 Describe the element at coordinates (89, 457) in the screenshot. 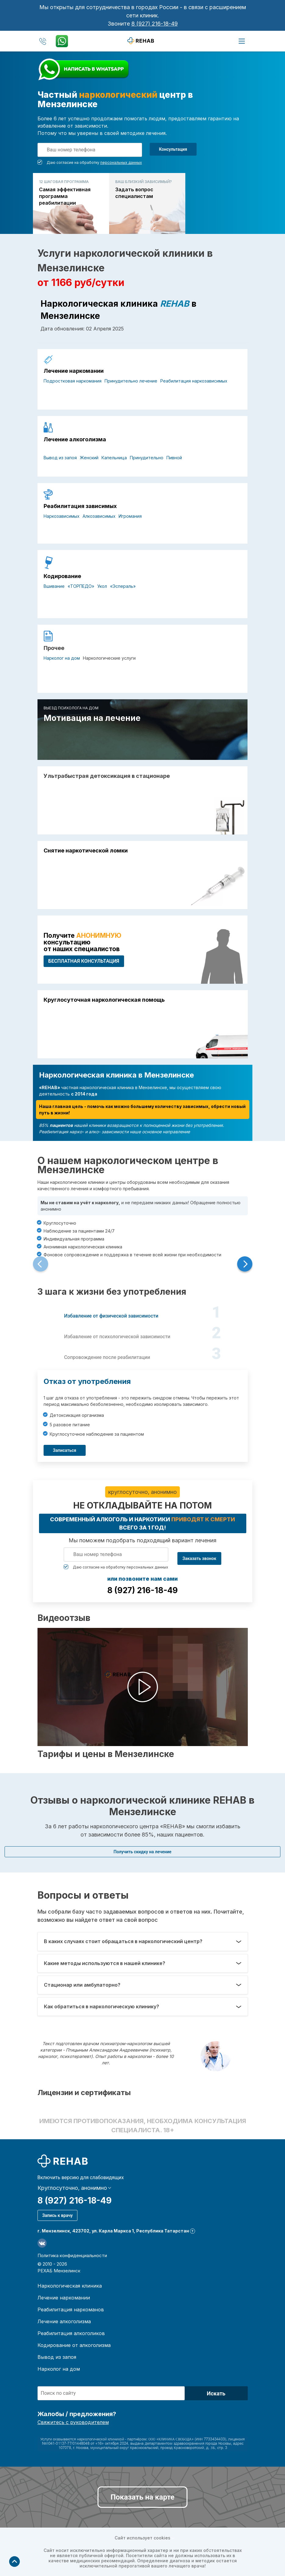

I see `Женский` at that location.